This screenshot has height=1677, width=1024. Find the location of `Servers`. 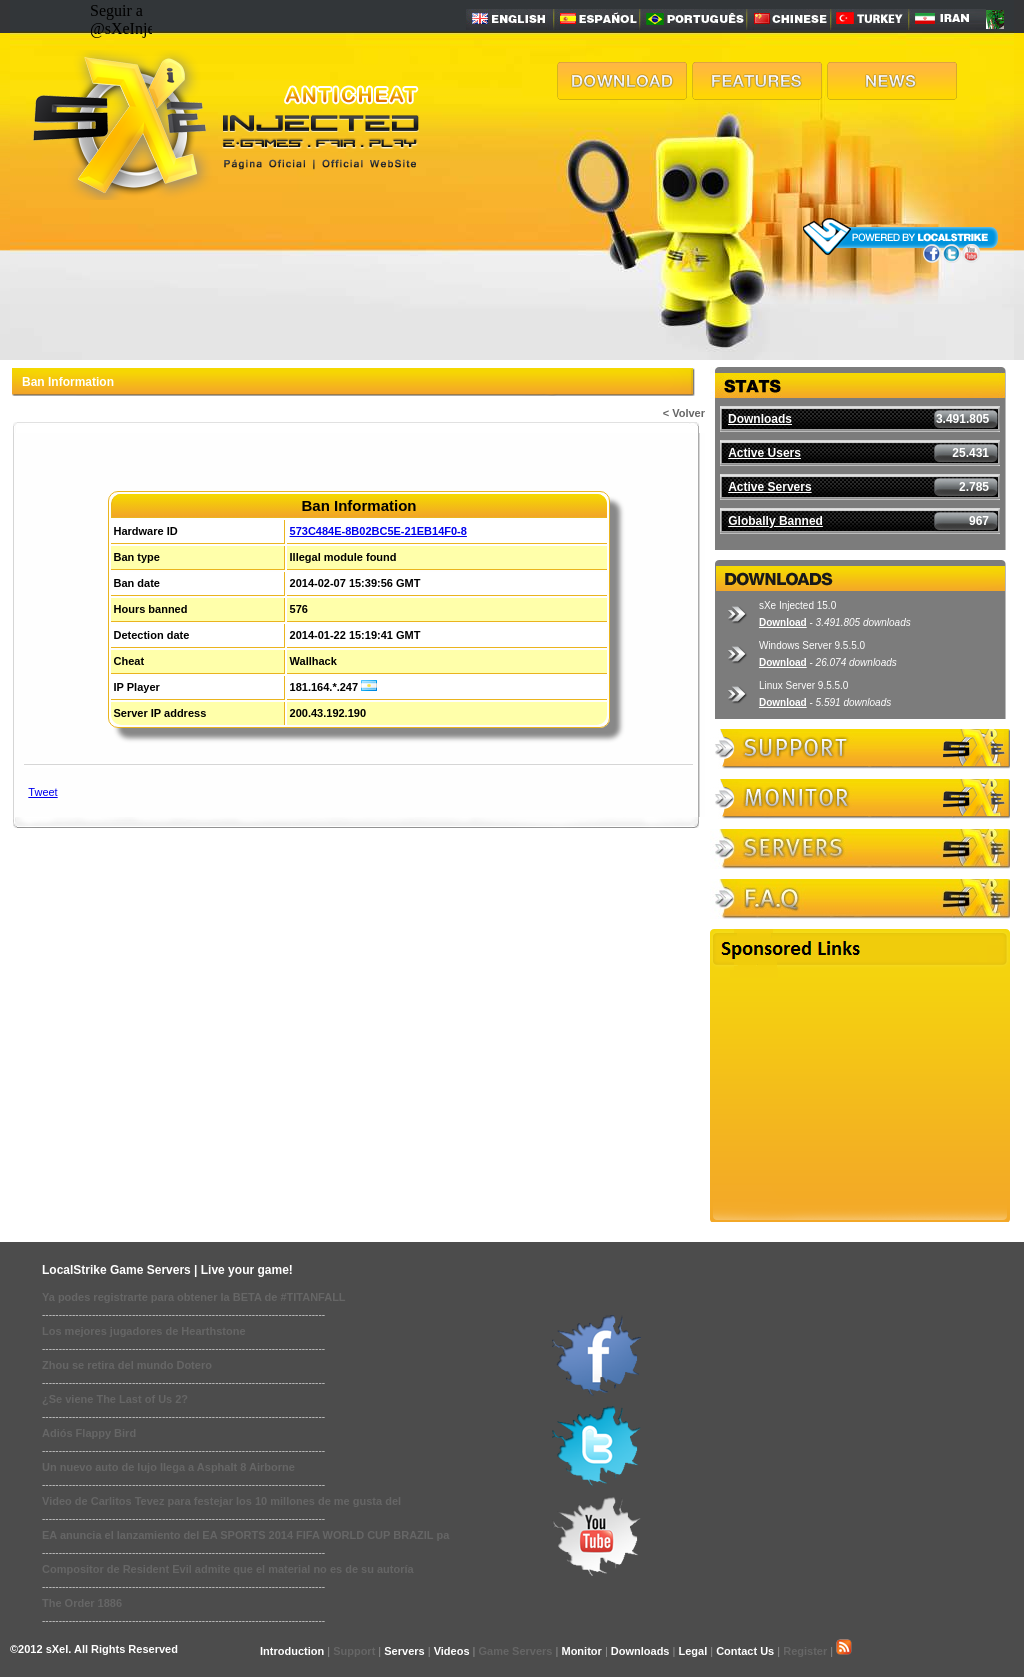

Servers is located at coordinates (404, 1651).